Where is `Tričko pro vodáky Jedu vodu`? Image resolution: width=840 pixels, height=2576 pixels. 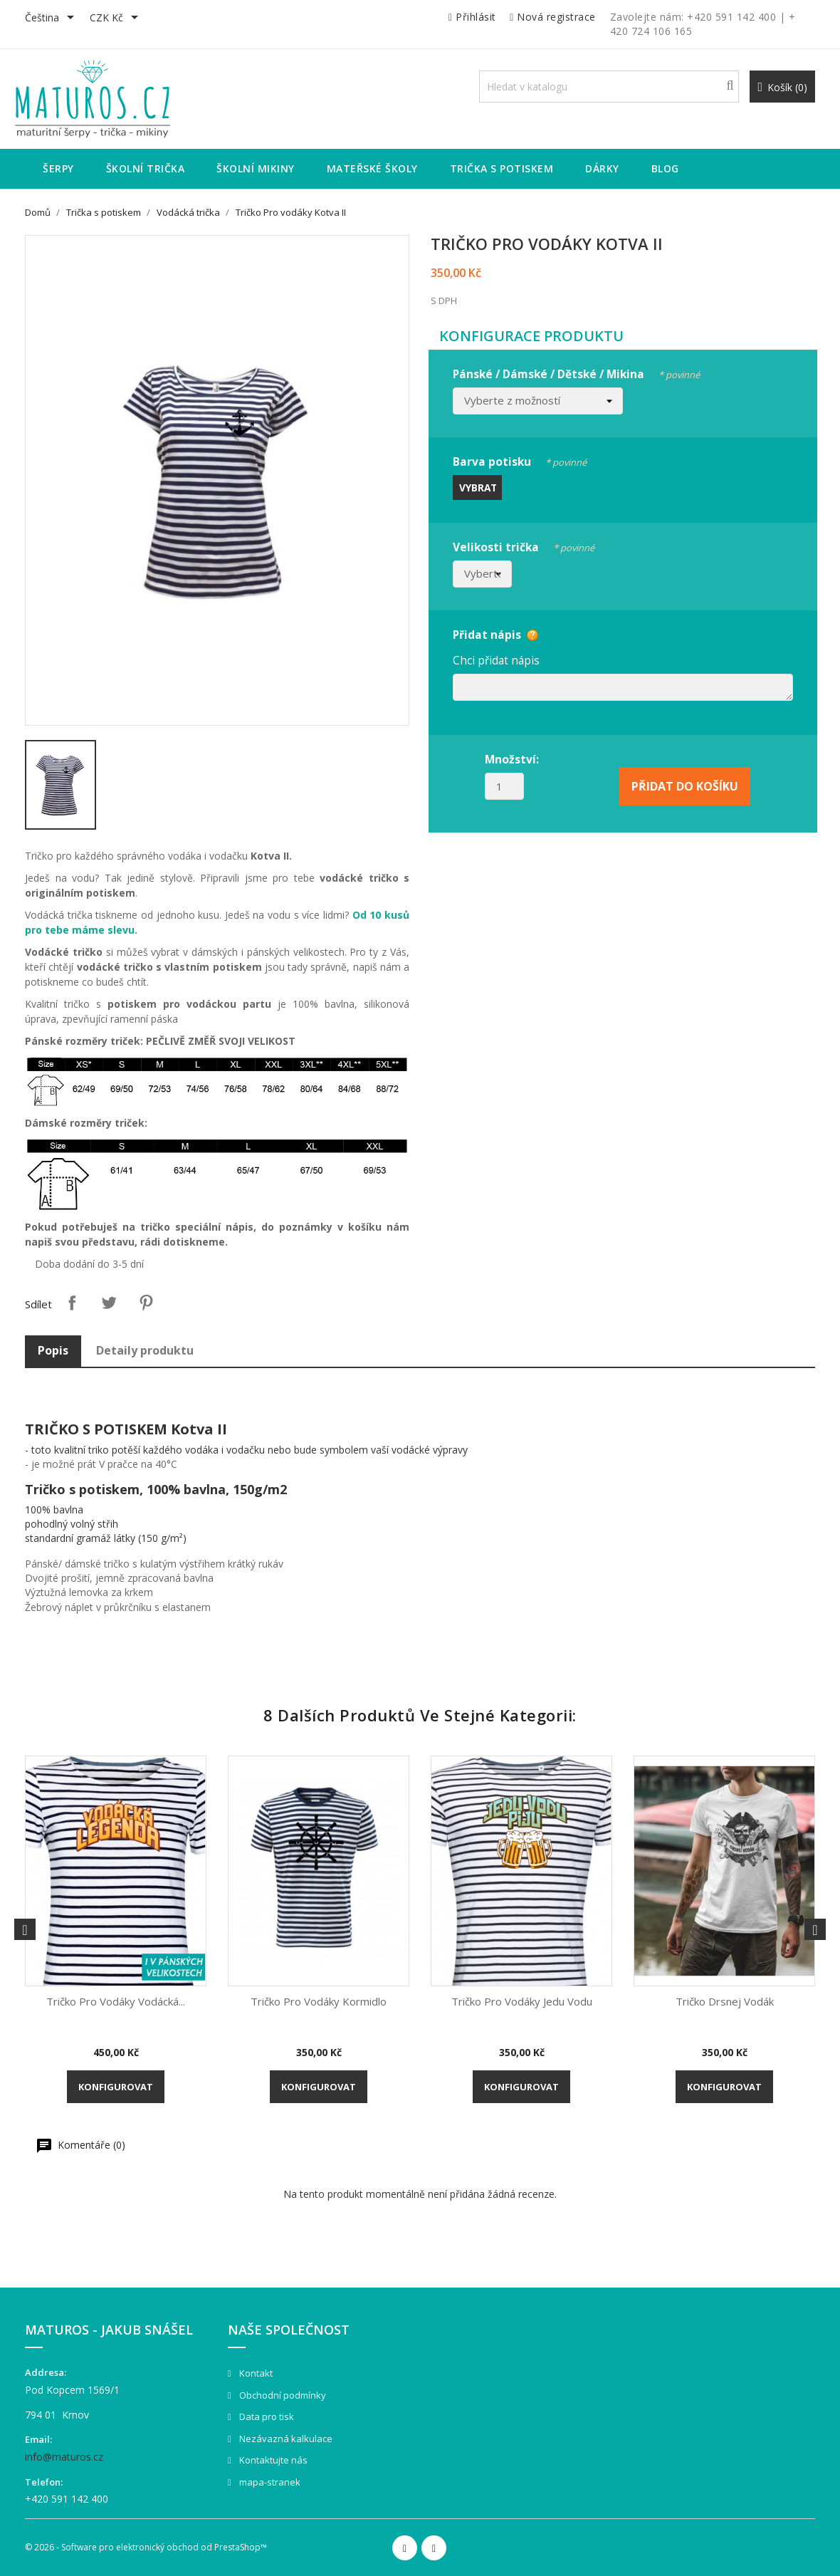 Tričko pro vodáky Jedu vodu is located at coordinates (521, 2001).